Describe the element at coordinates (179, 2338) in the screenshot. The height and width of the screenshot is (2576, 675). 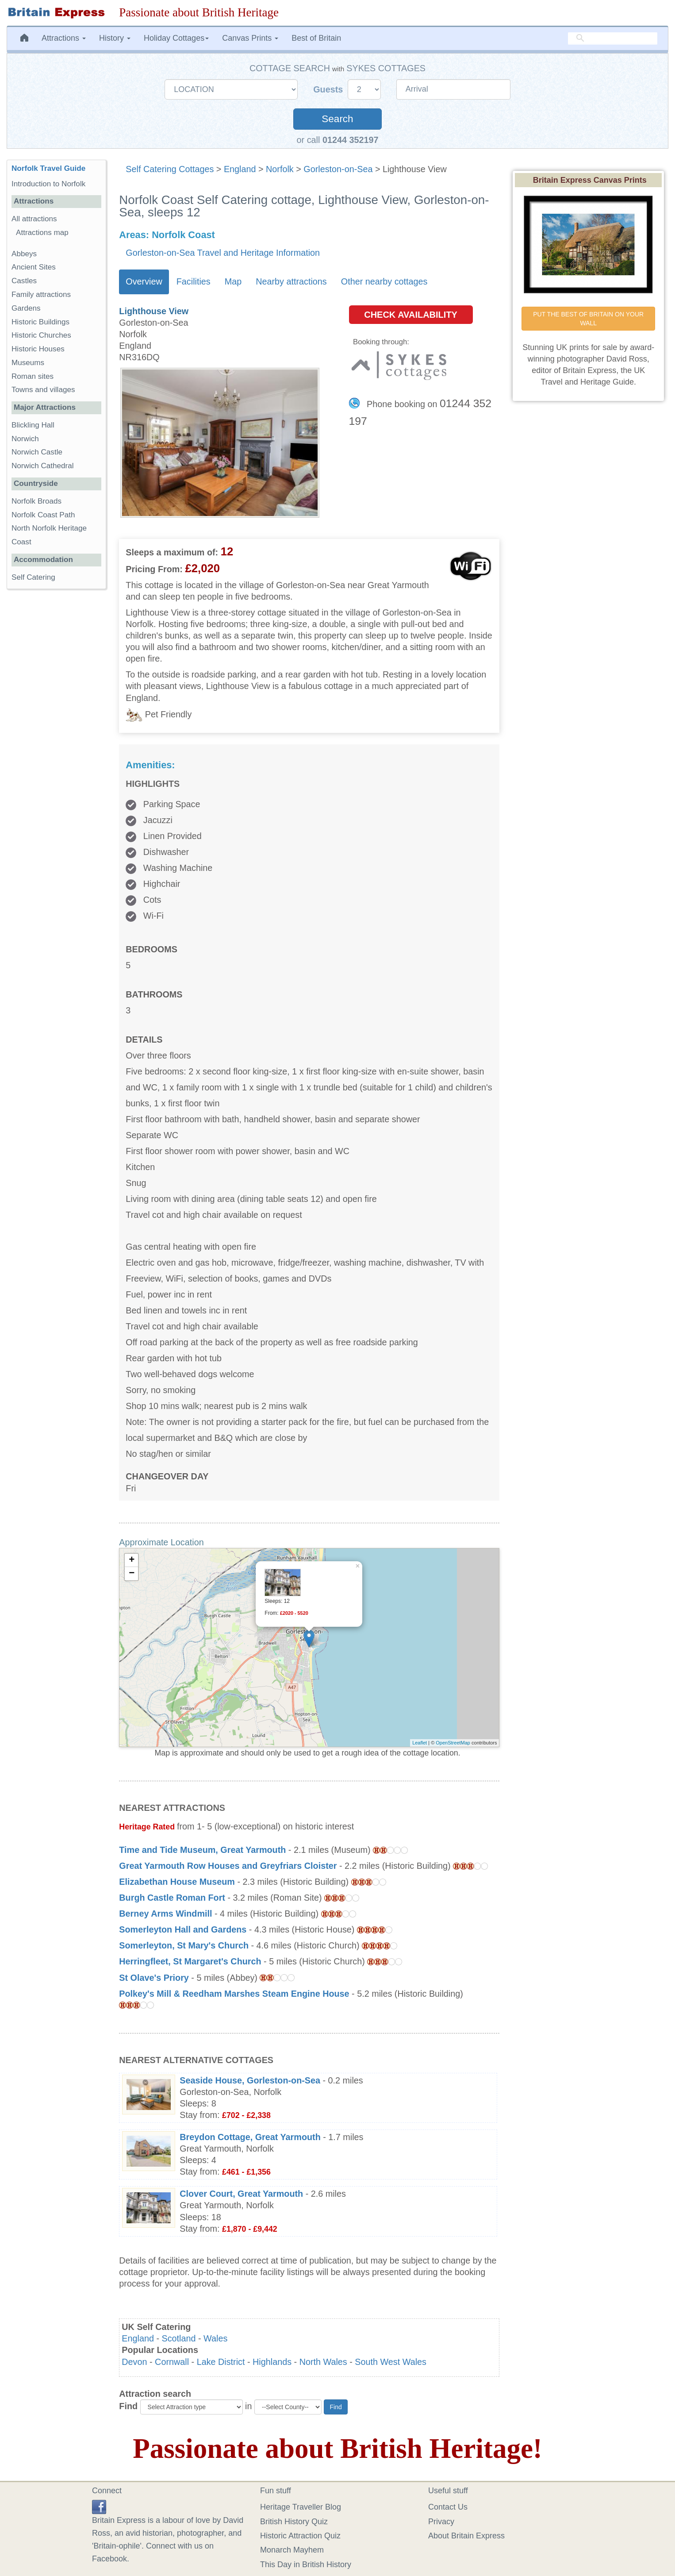
I see `Scotland` at that location.